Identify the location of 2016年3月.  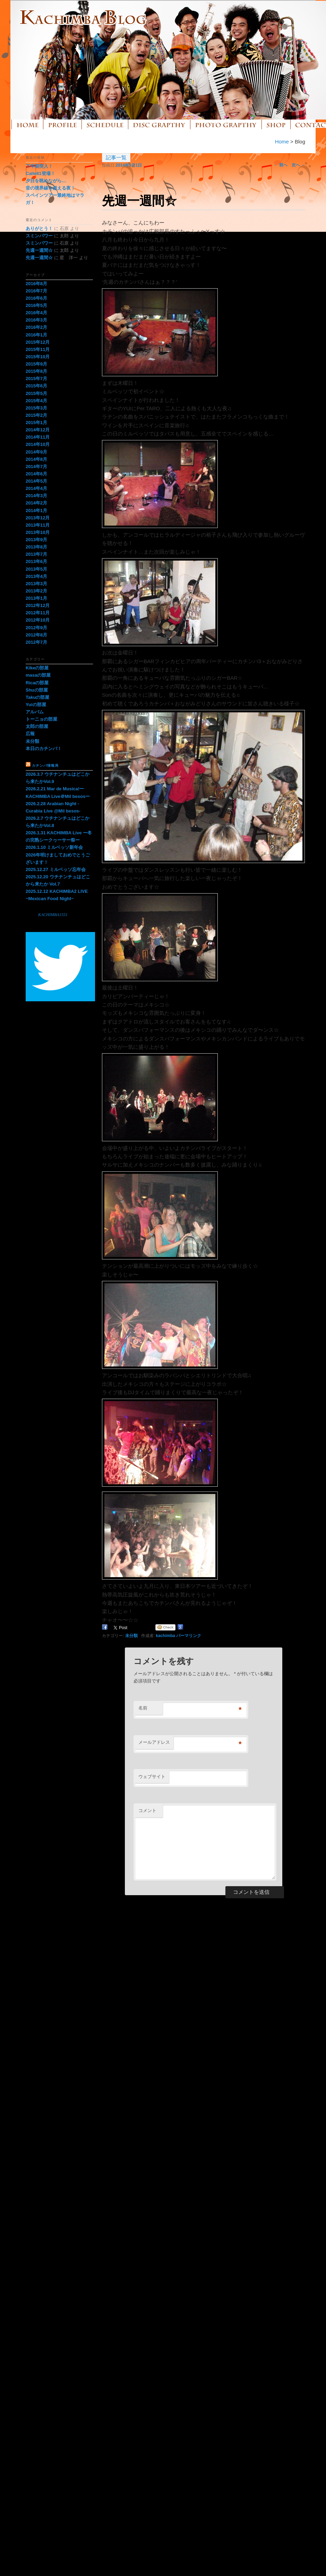
(36, 320).